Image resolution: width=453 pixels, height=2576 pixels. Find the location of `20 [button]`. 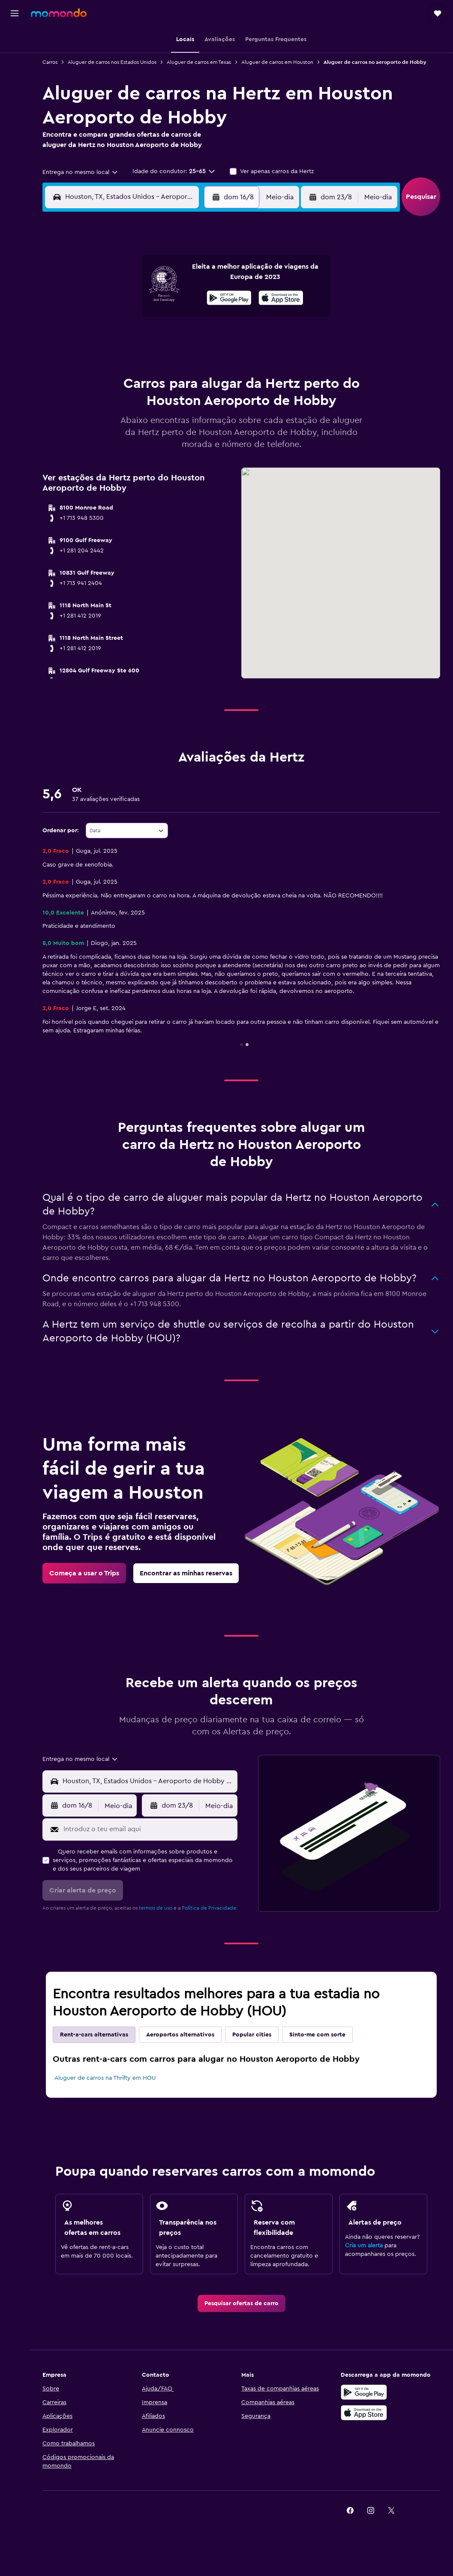

20 [button] is located at coordinates (151, 338).